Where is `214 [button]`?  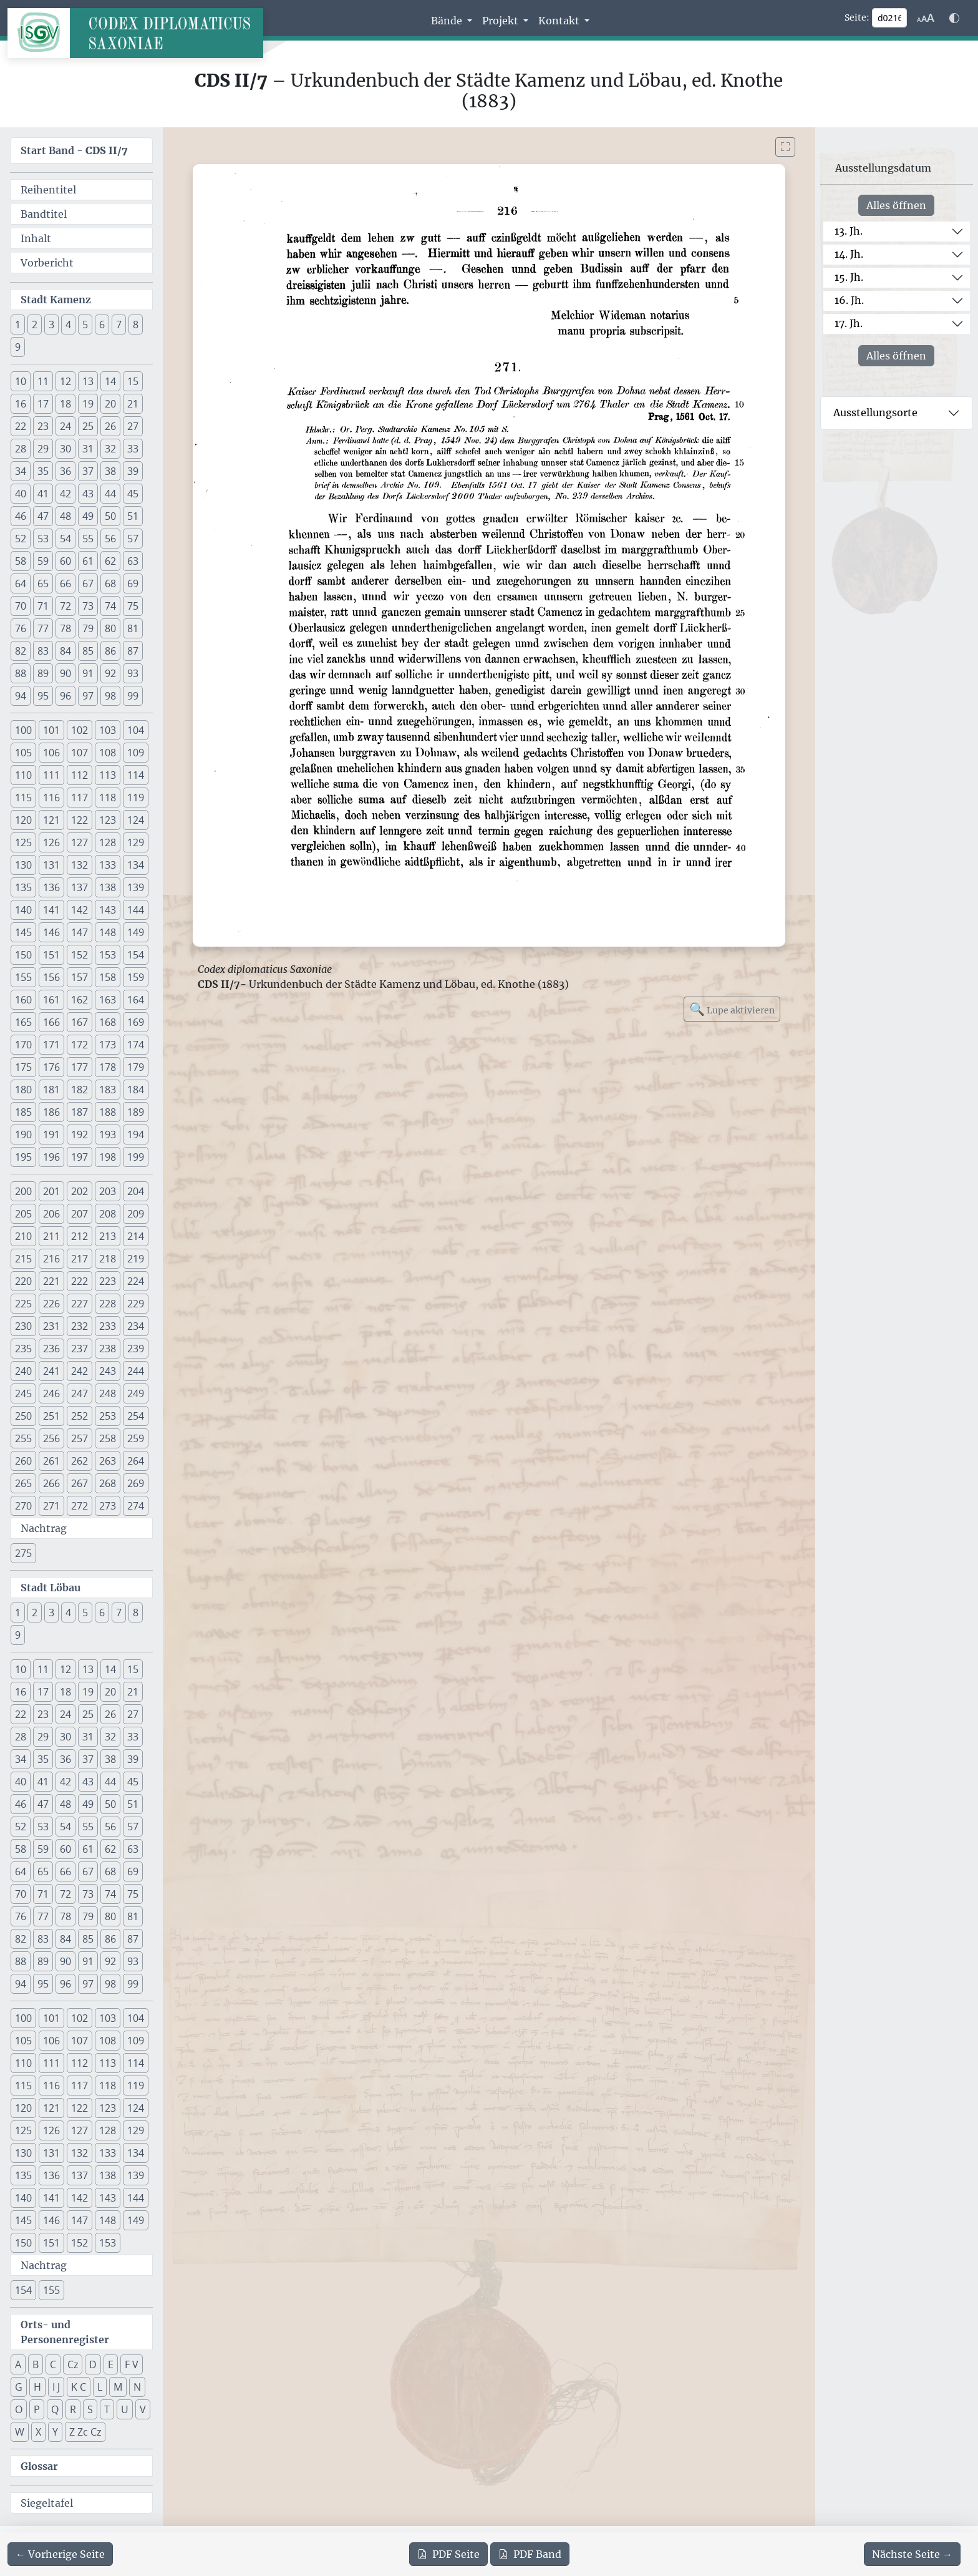
214 [button] is located at coordinates (135, 1236).